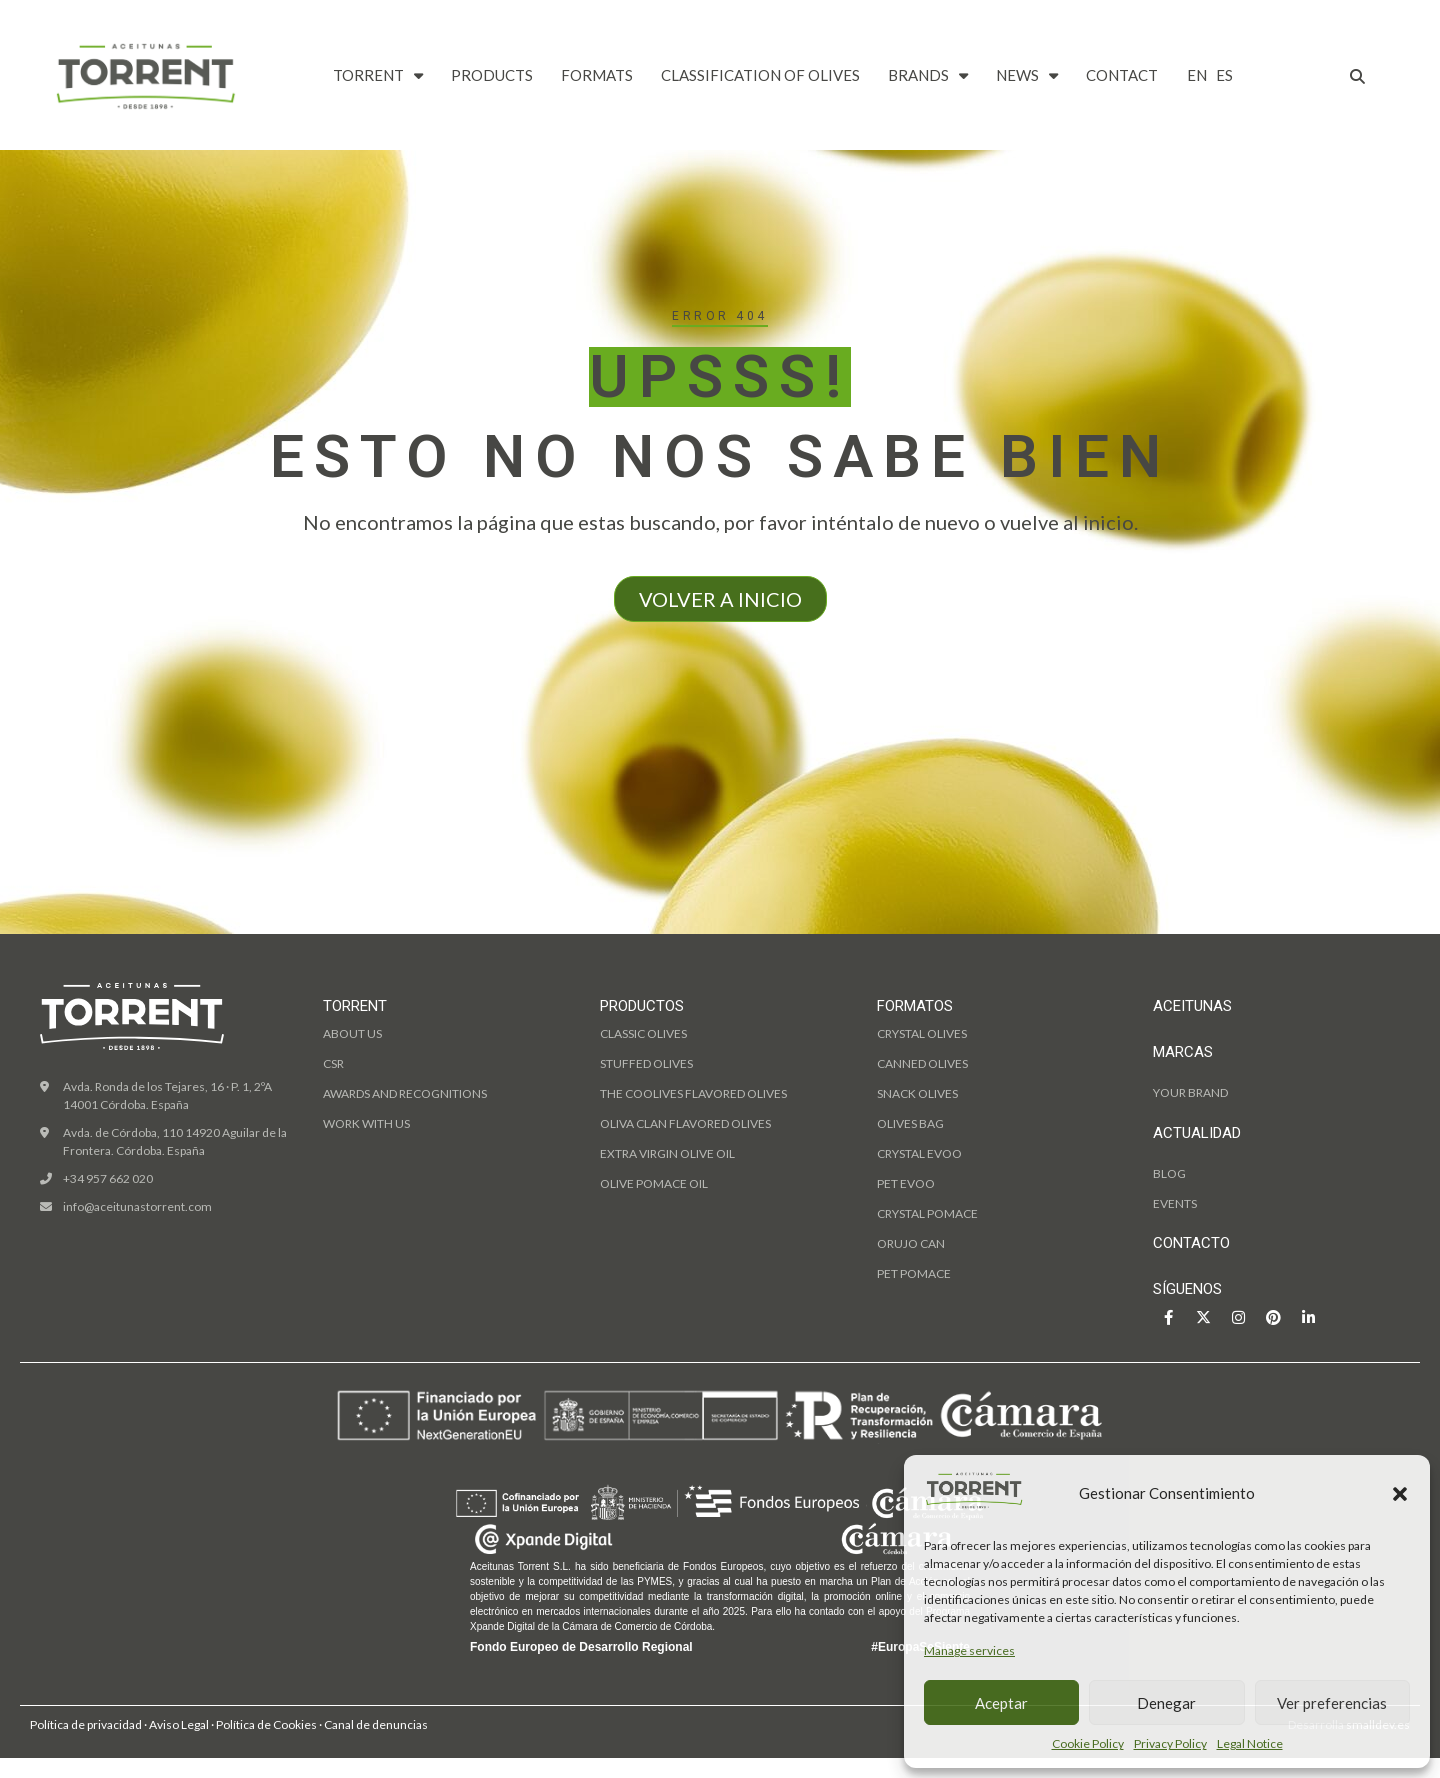  Describe the element at coordinates (1088, 1743) in the screenshot. I see `Cookie Policy` at that location.